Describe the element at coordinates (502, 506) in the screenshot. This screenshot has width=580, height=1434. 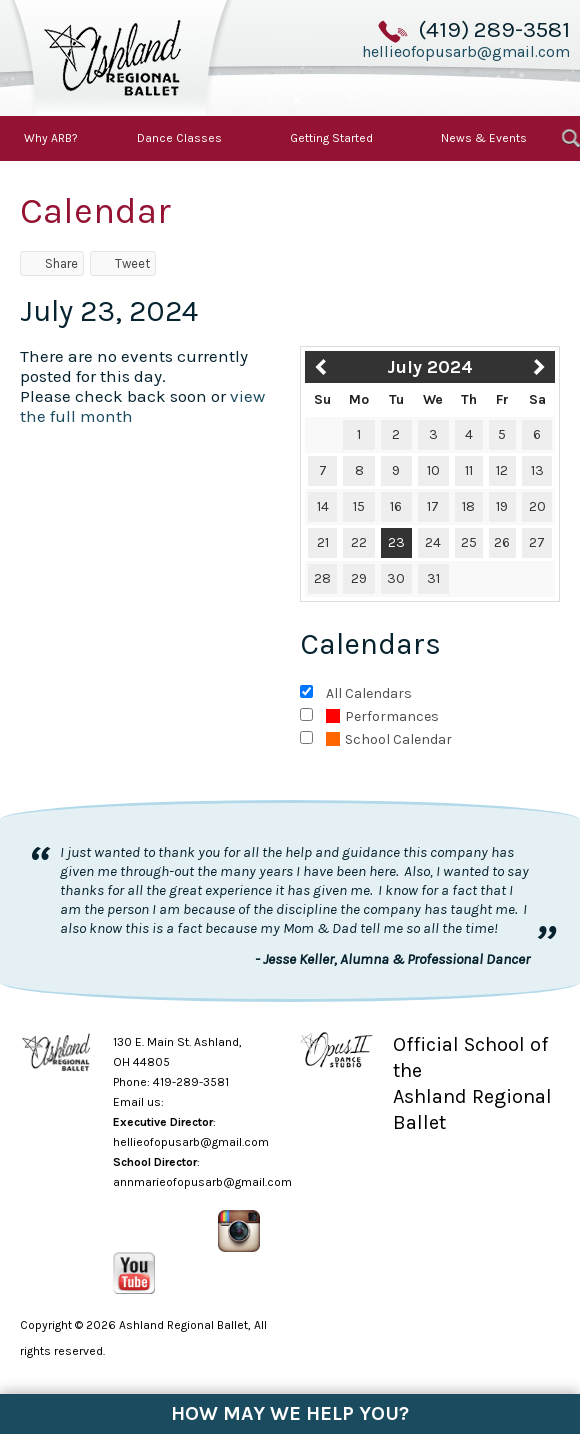
I see `19` at that location.